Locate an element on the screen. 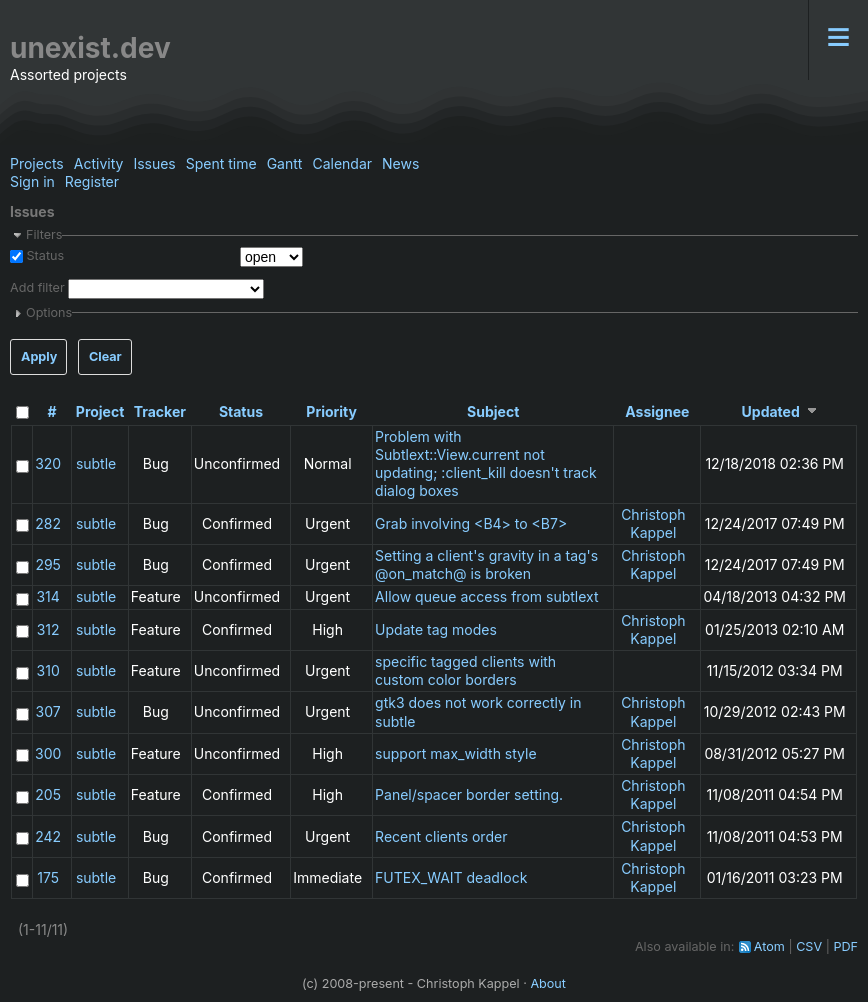 Image resolution: width=868 pixels, height=1002 pixels. Atom is located at coordinates (769, 946).